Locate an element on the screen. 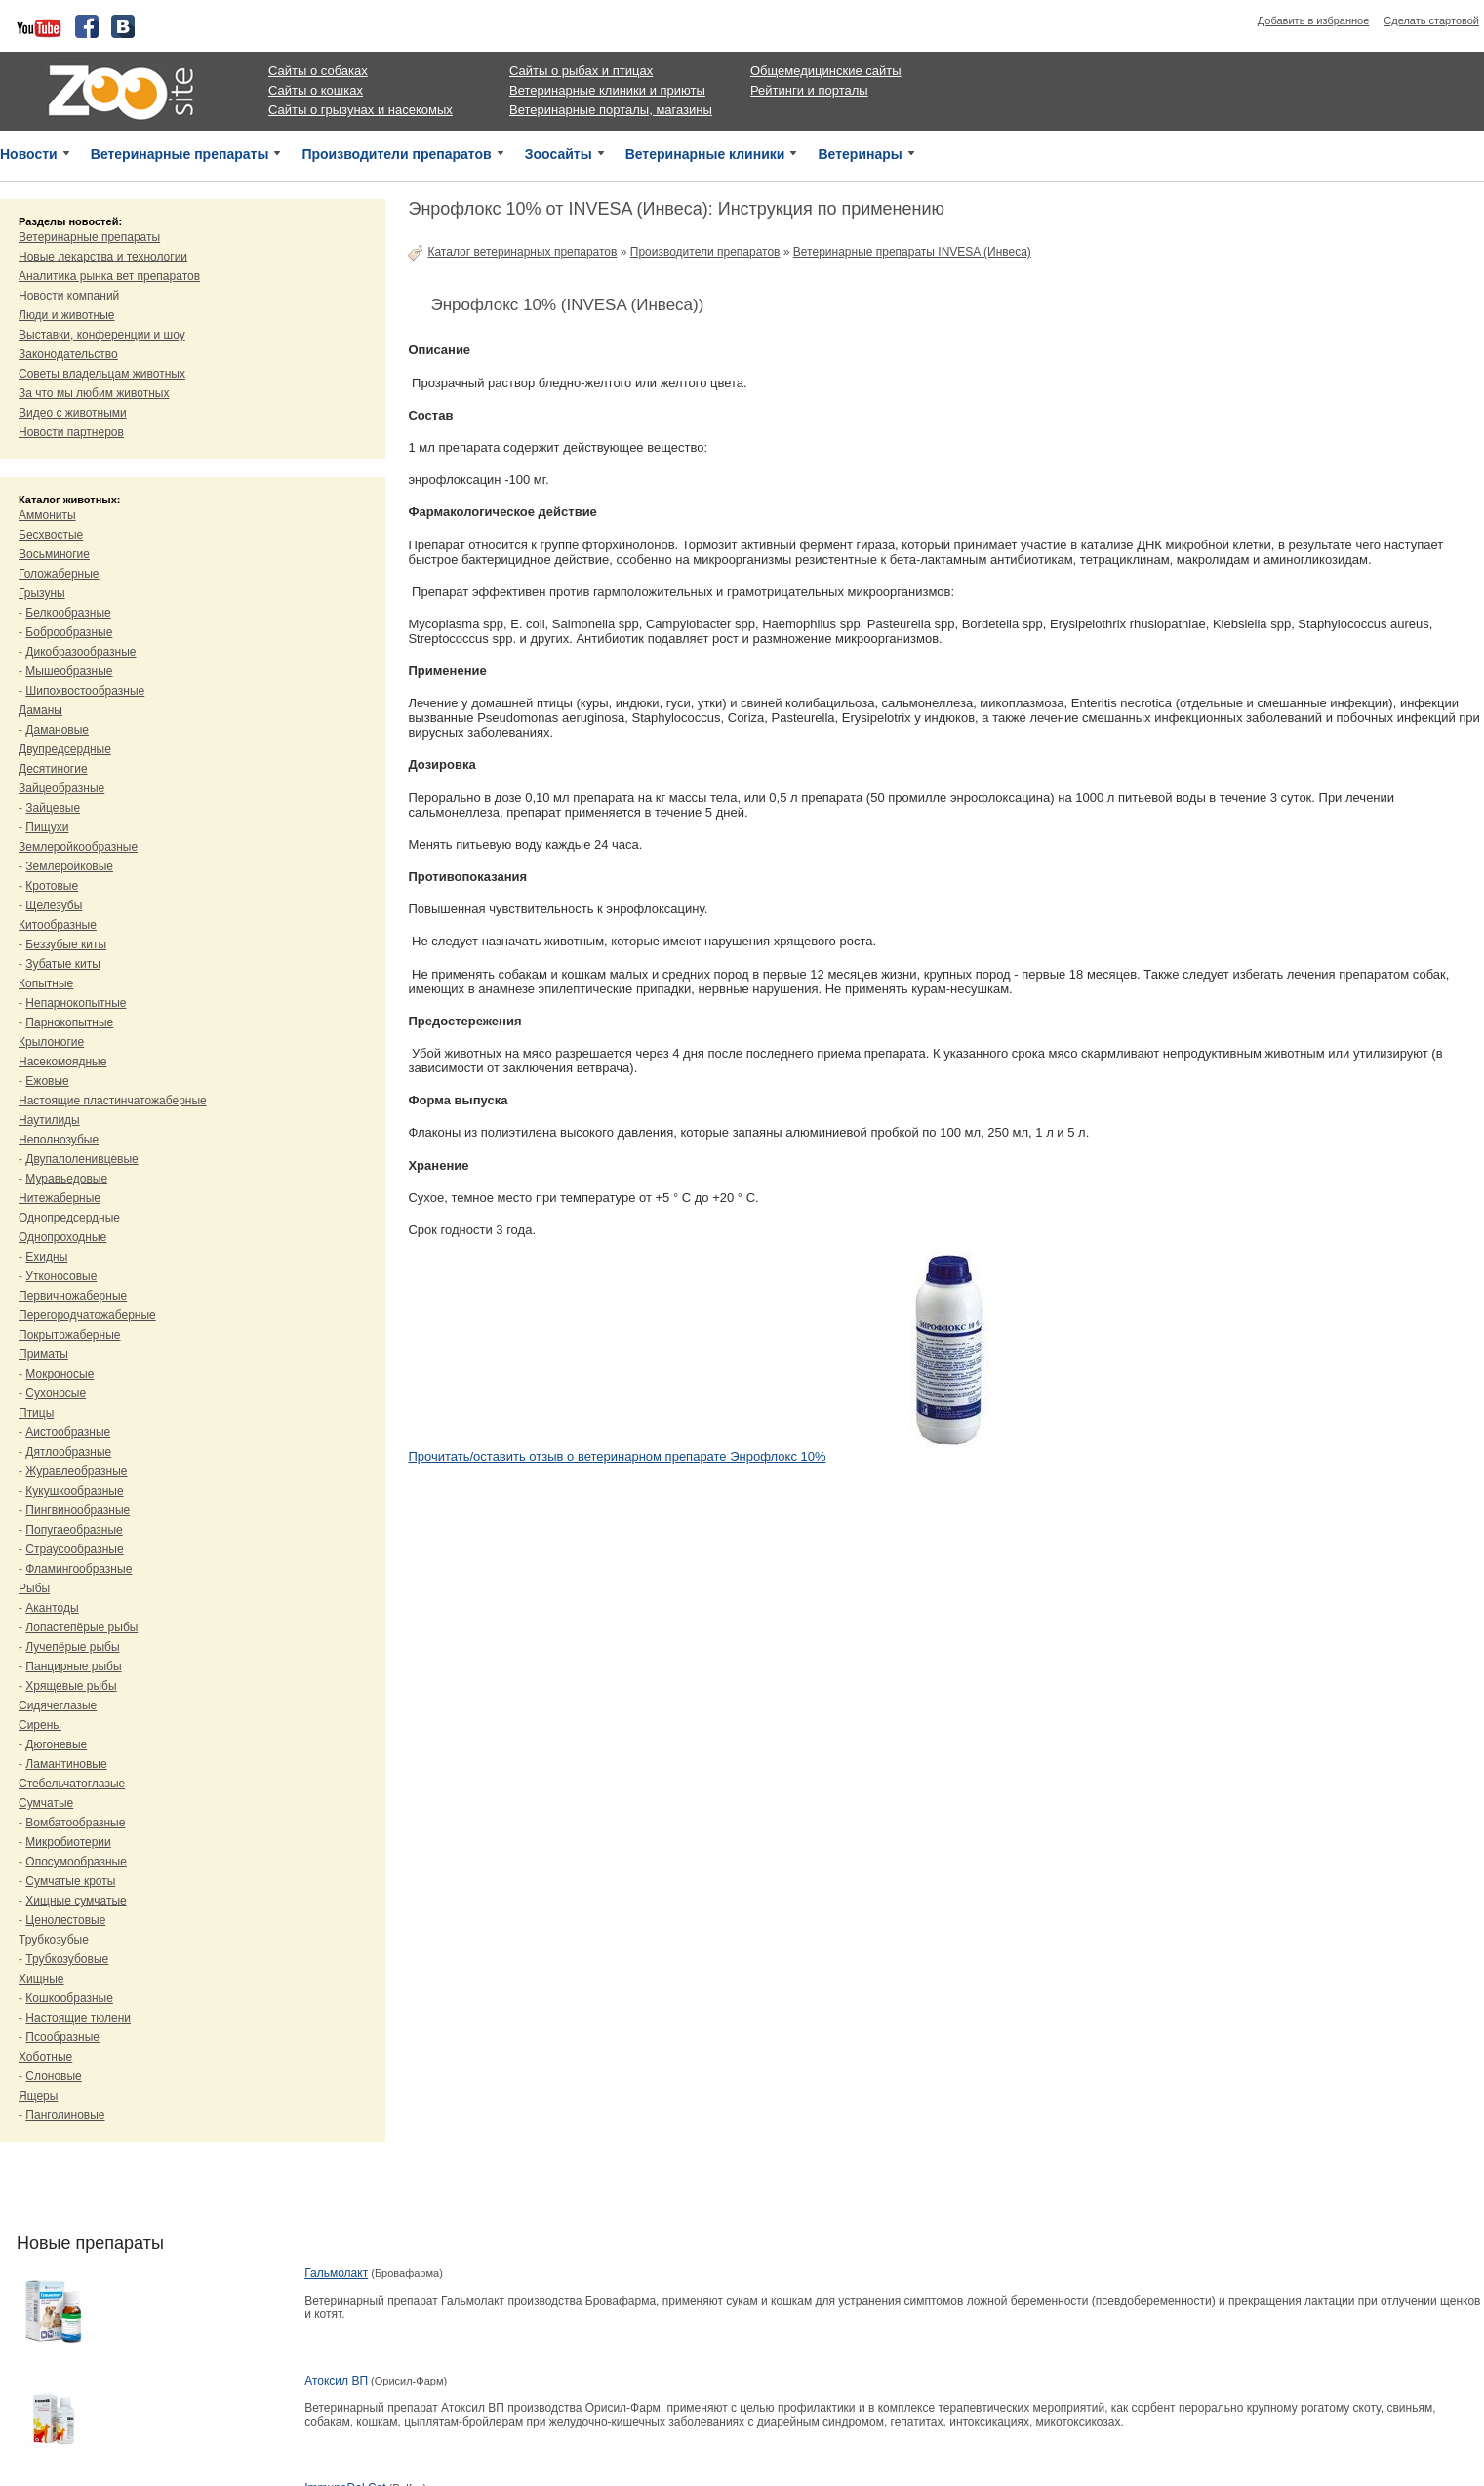  Микробиотерии is located at coordinates (67, 1842).